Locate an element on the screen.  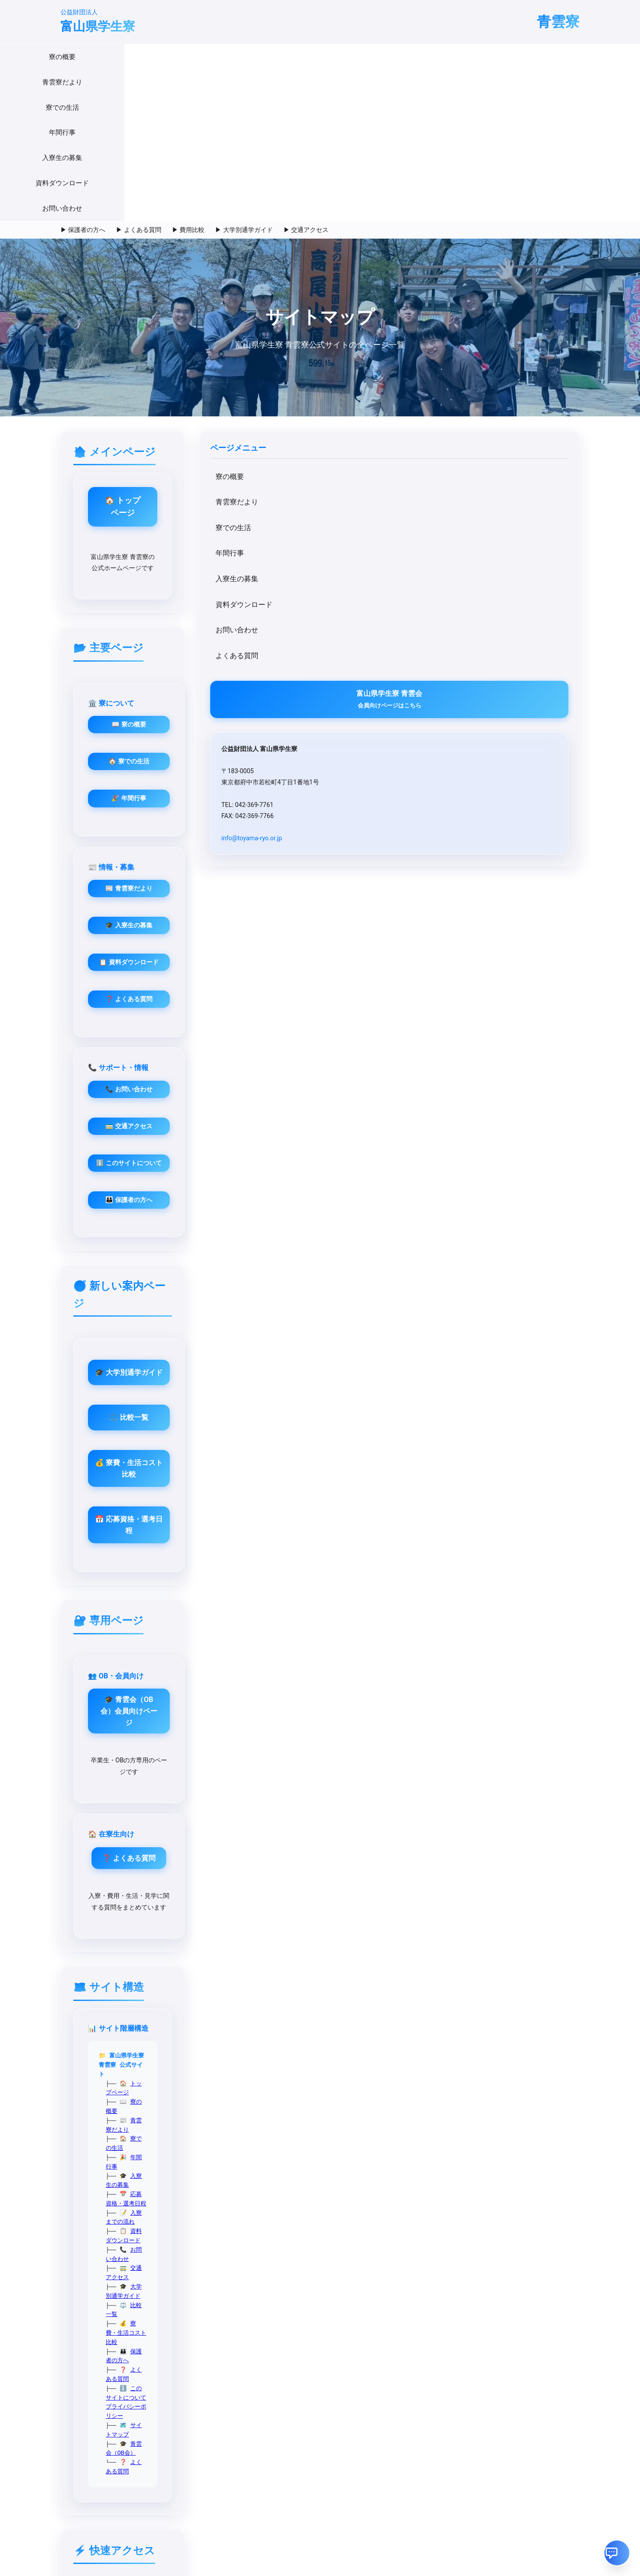
🎓 入寮生の募集 is located at coordinates (480, 591).